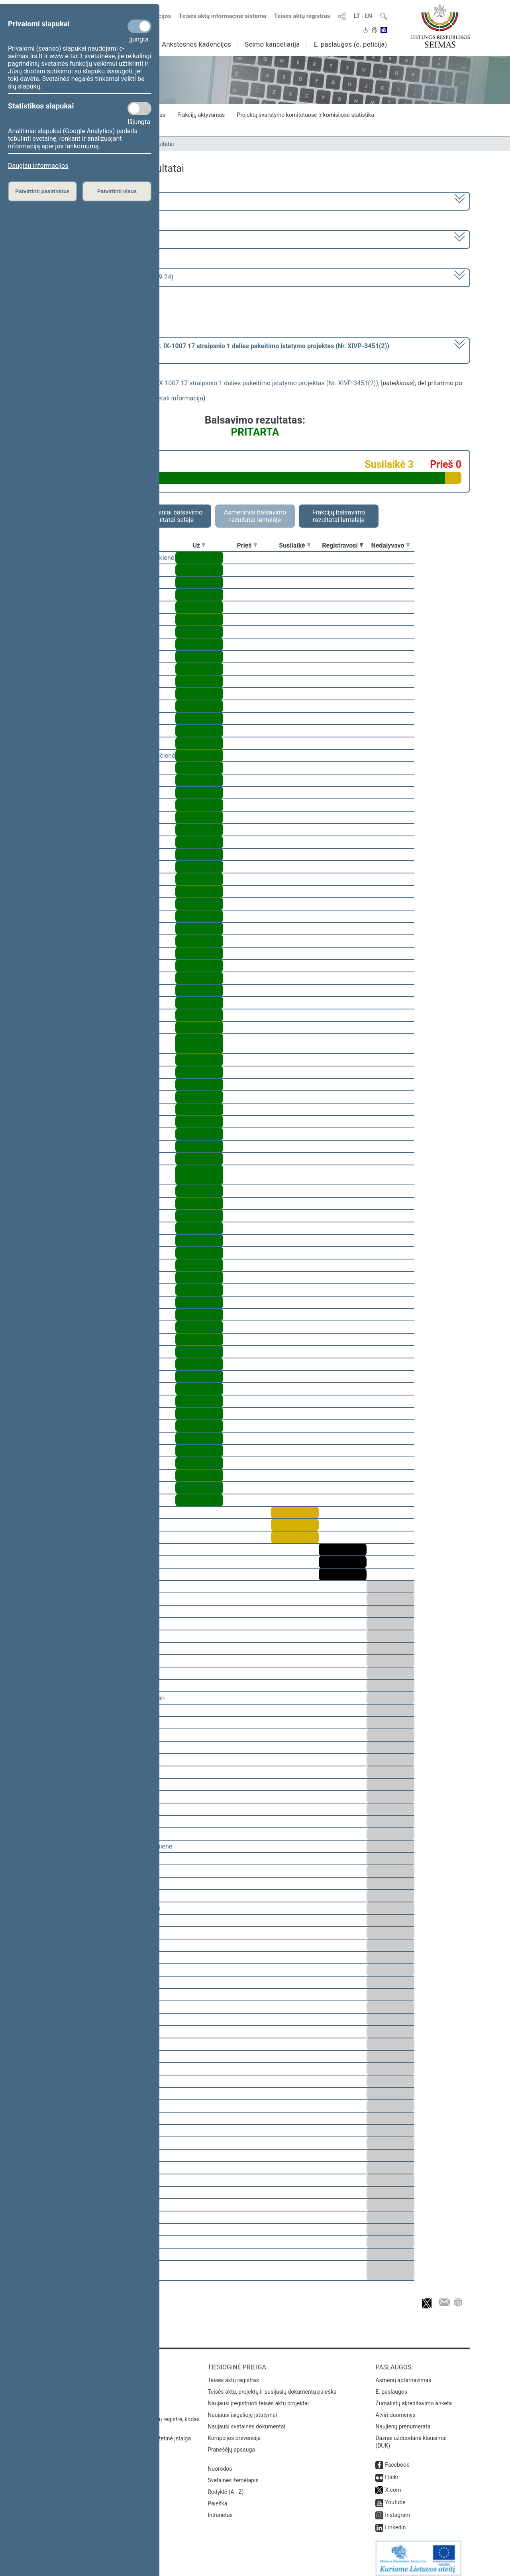  Describe the element at coordinates (38, 165) in the screenshot. I see `Daugiau informacijos` at that location.